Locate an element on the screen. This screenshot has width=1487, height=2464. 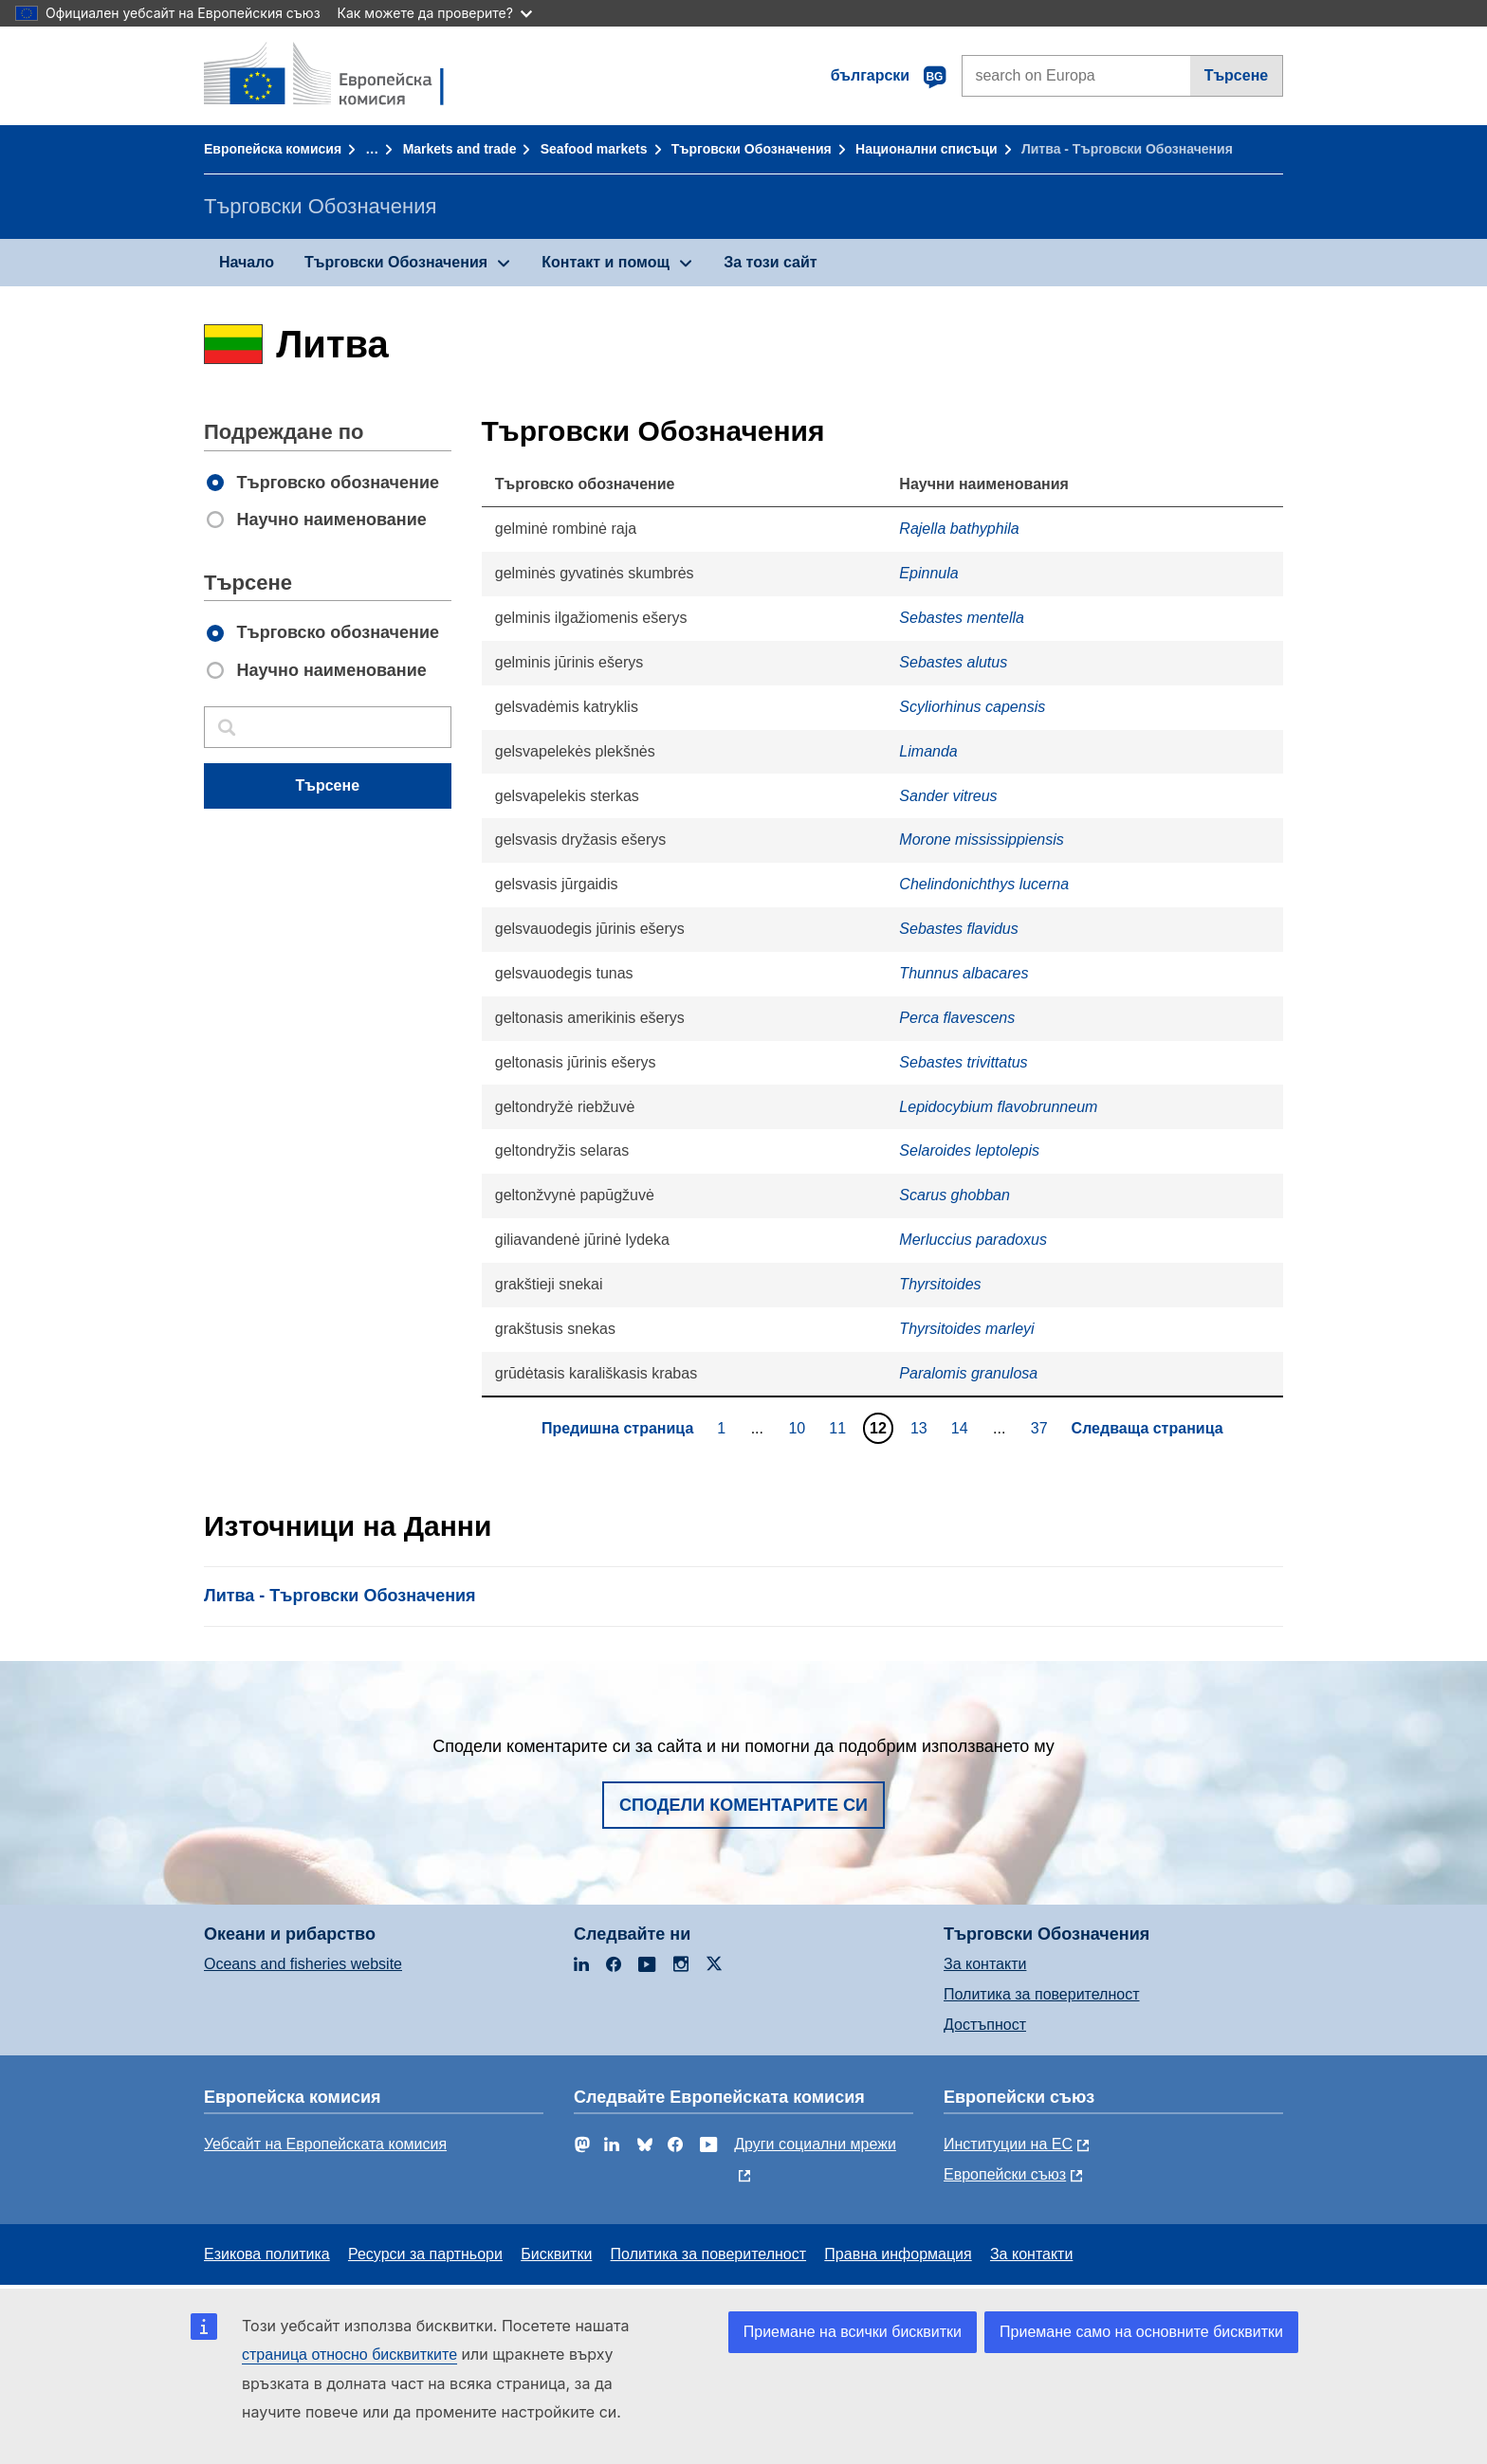
За контакти is located at coordinates (985, 1964).